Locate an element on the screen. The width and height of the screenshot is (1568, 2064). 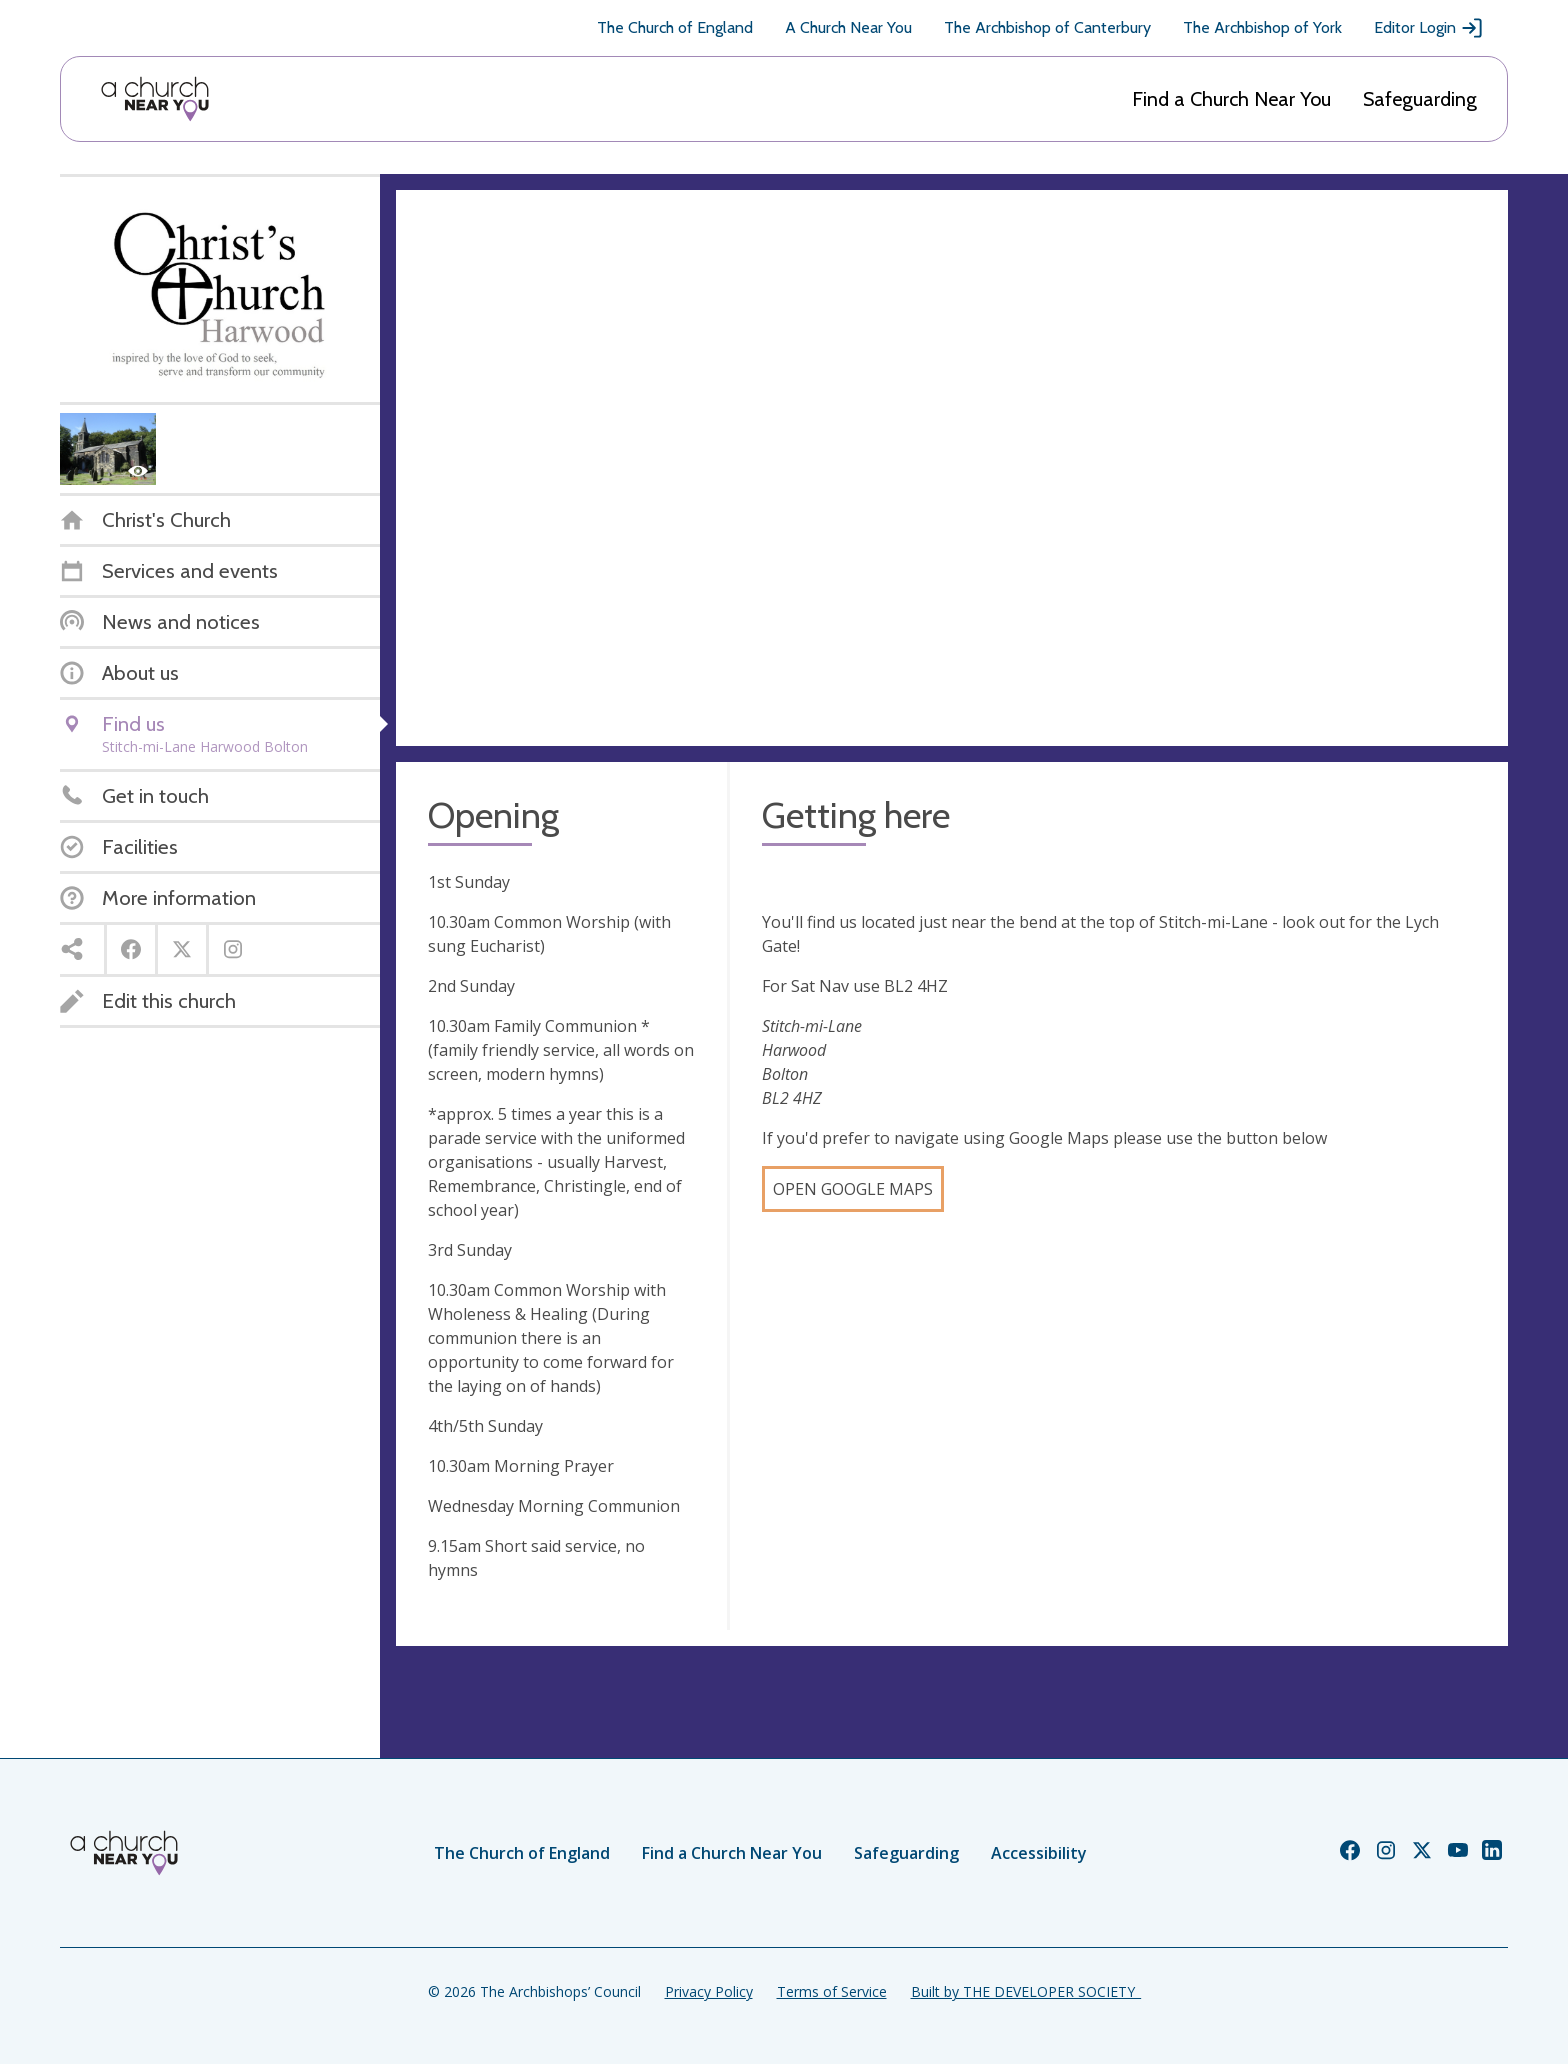
The Church of England is located at coordinates (675, 27).